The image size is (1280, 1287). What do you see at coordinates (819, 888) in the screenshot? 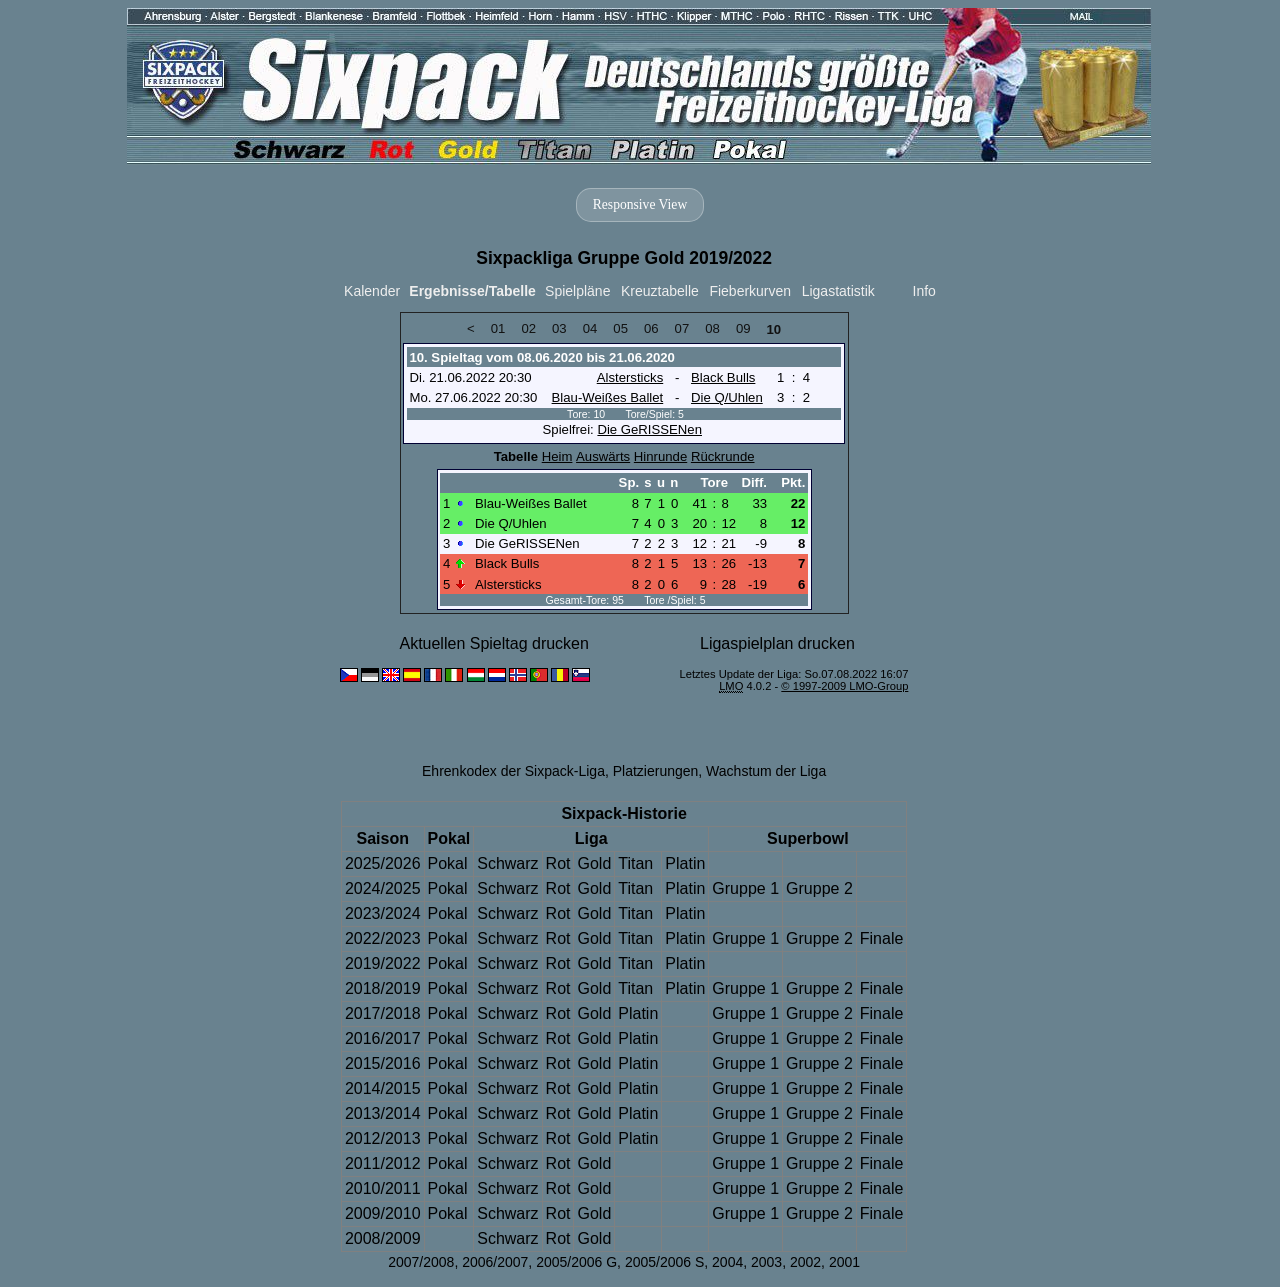
I see `Gruppe 2` at bounding box center [819, 888].